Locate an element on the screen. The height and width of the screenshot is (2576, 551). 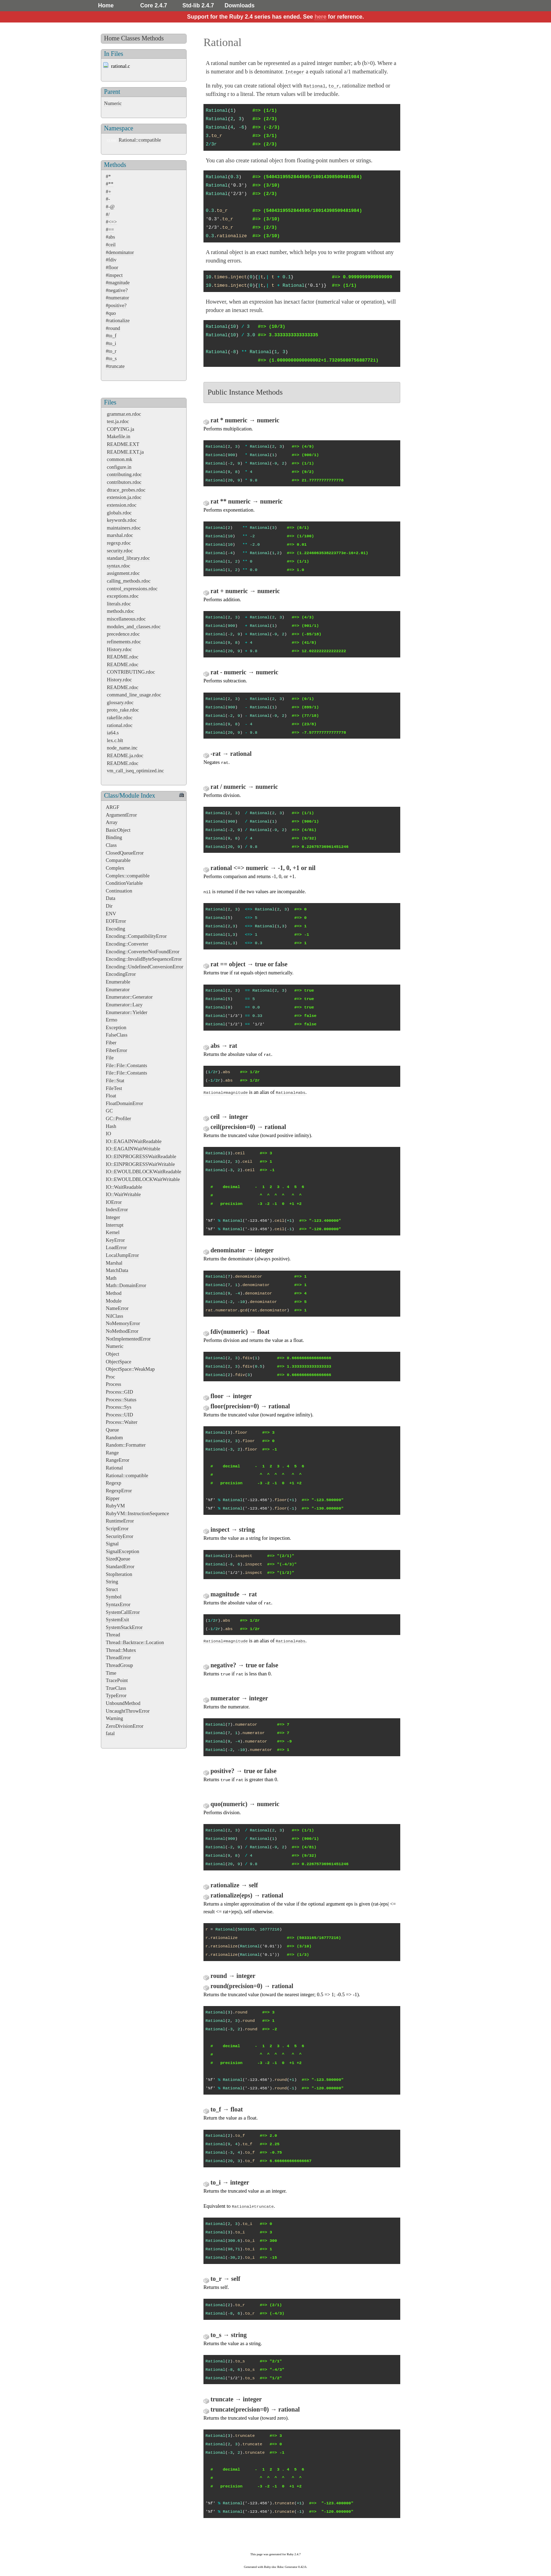
Time is located at coordinates (111, 1673).